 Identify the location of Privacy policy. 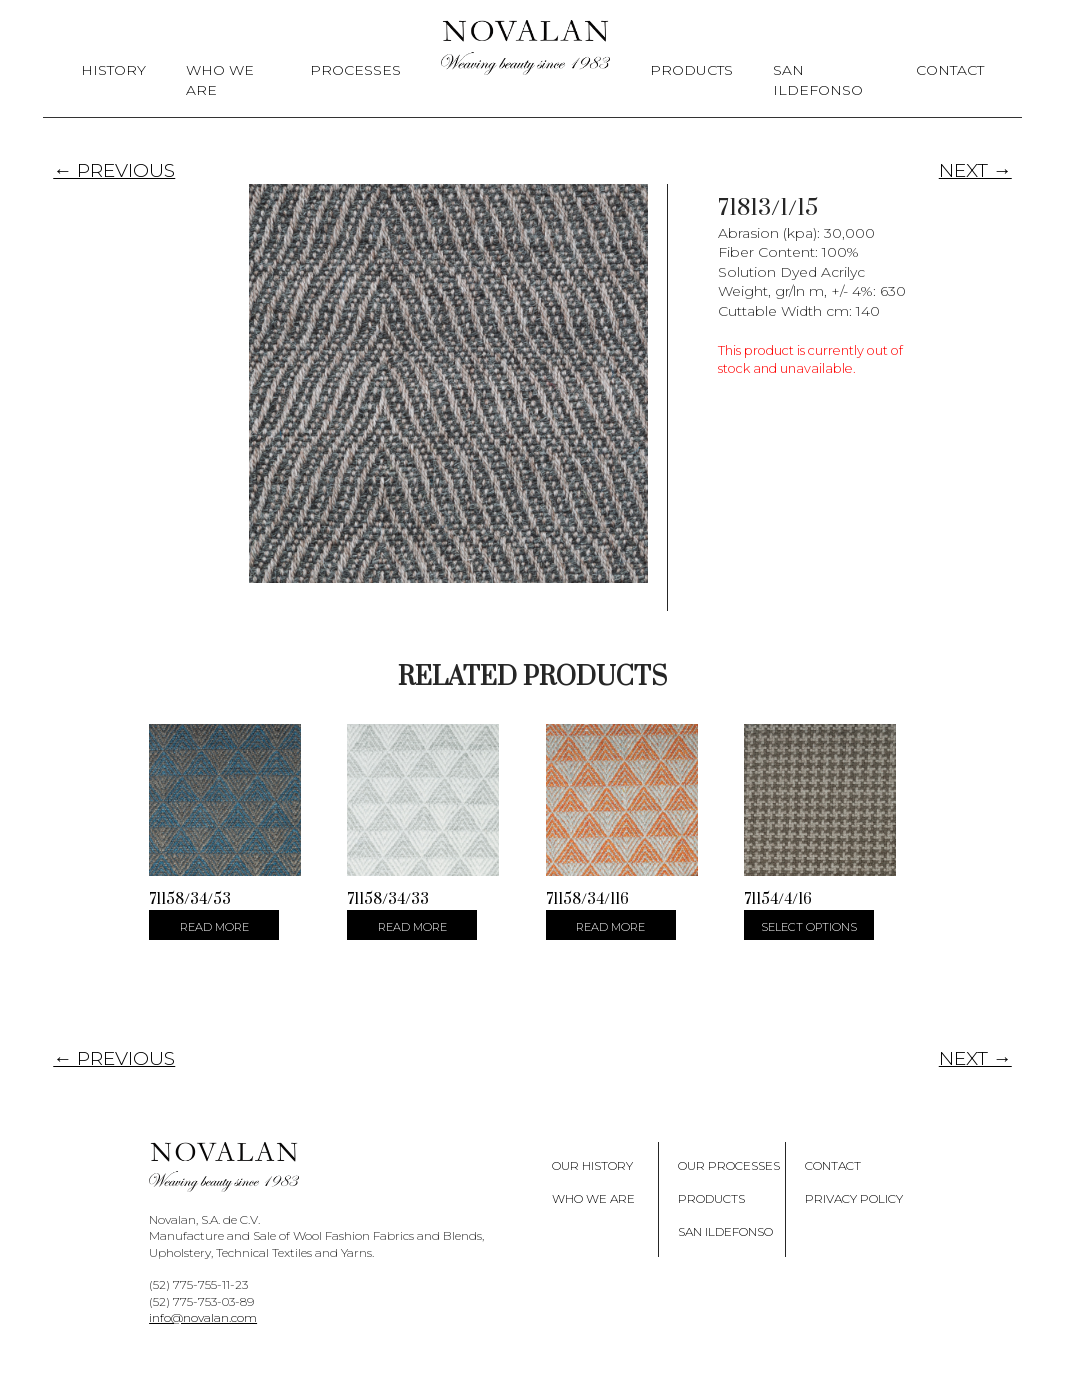
(854, 1198).